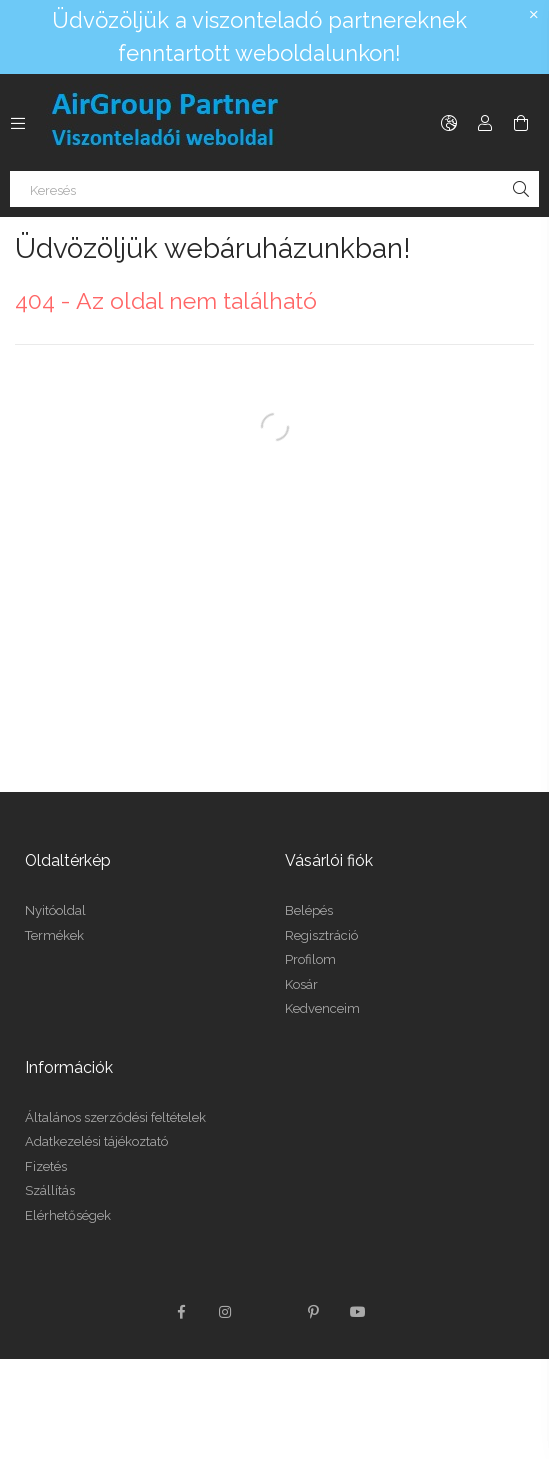 The height and width of the screenshot is (1459, 549). I want to click on twitter, so click(270, 1312).